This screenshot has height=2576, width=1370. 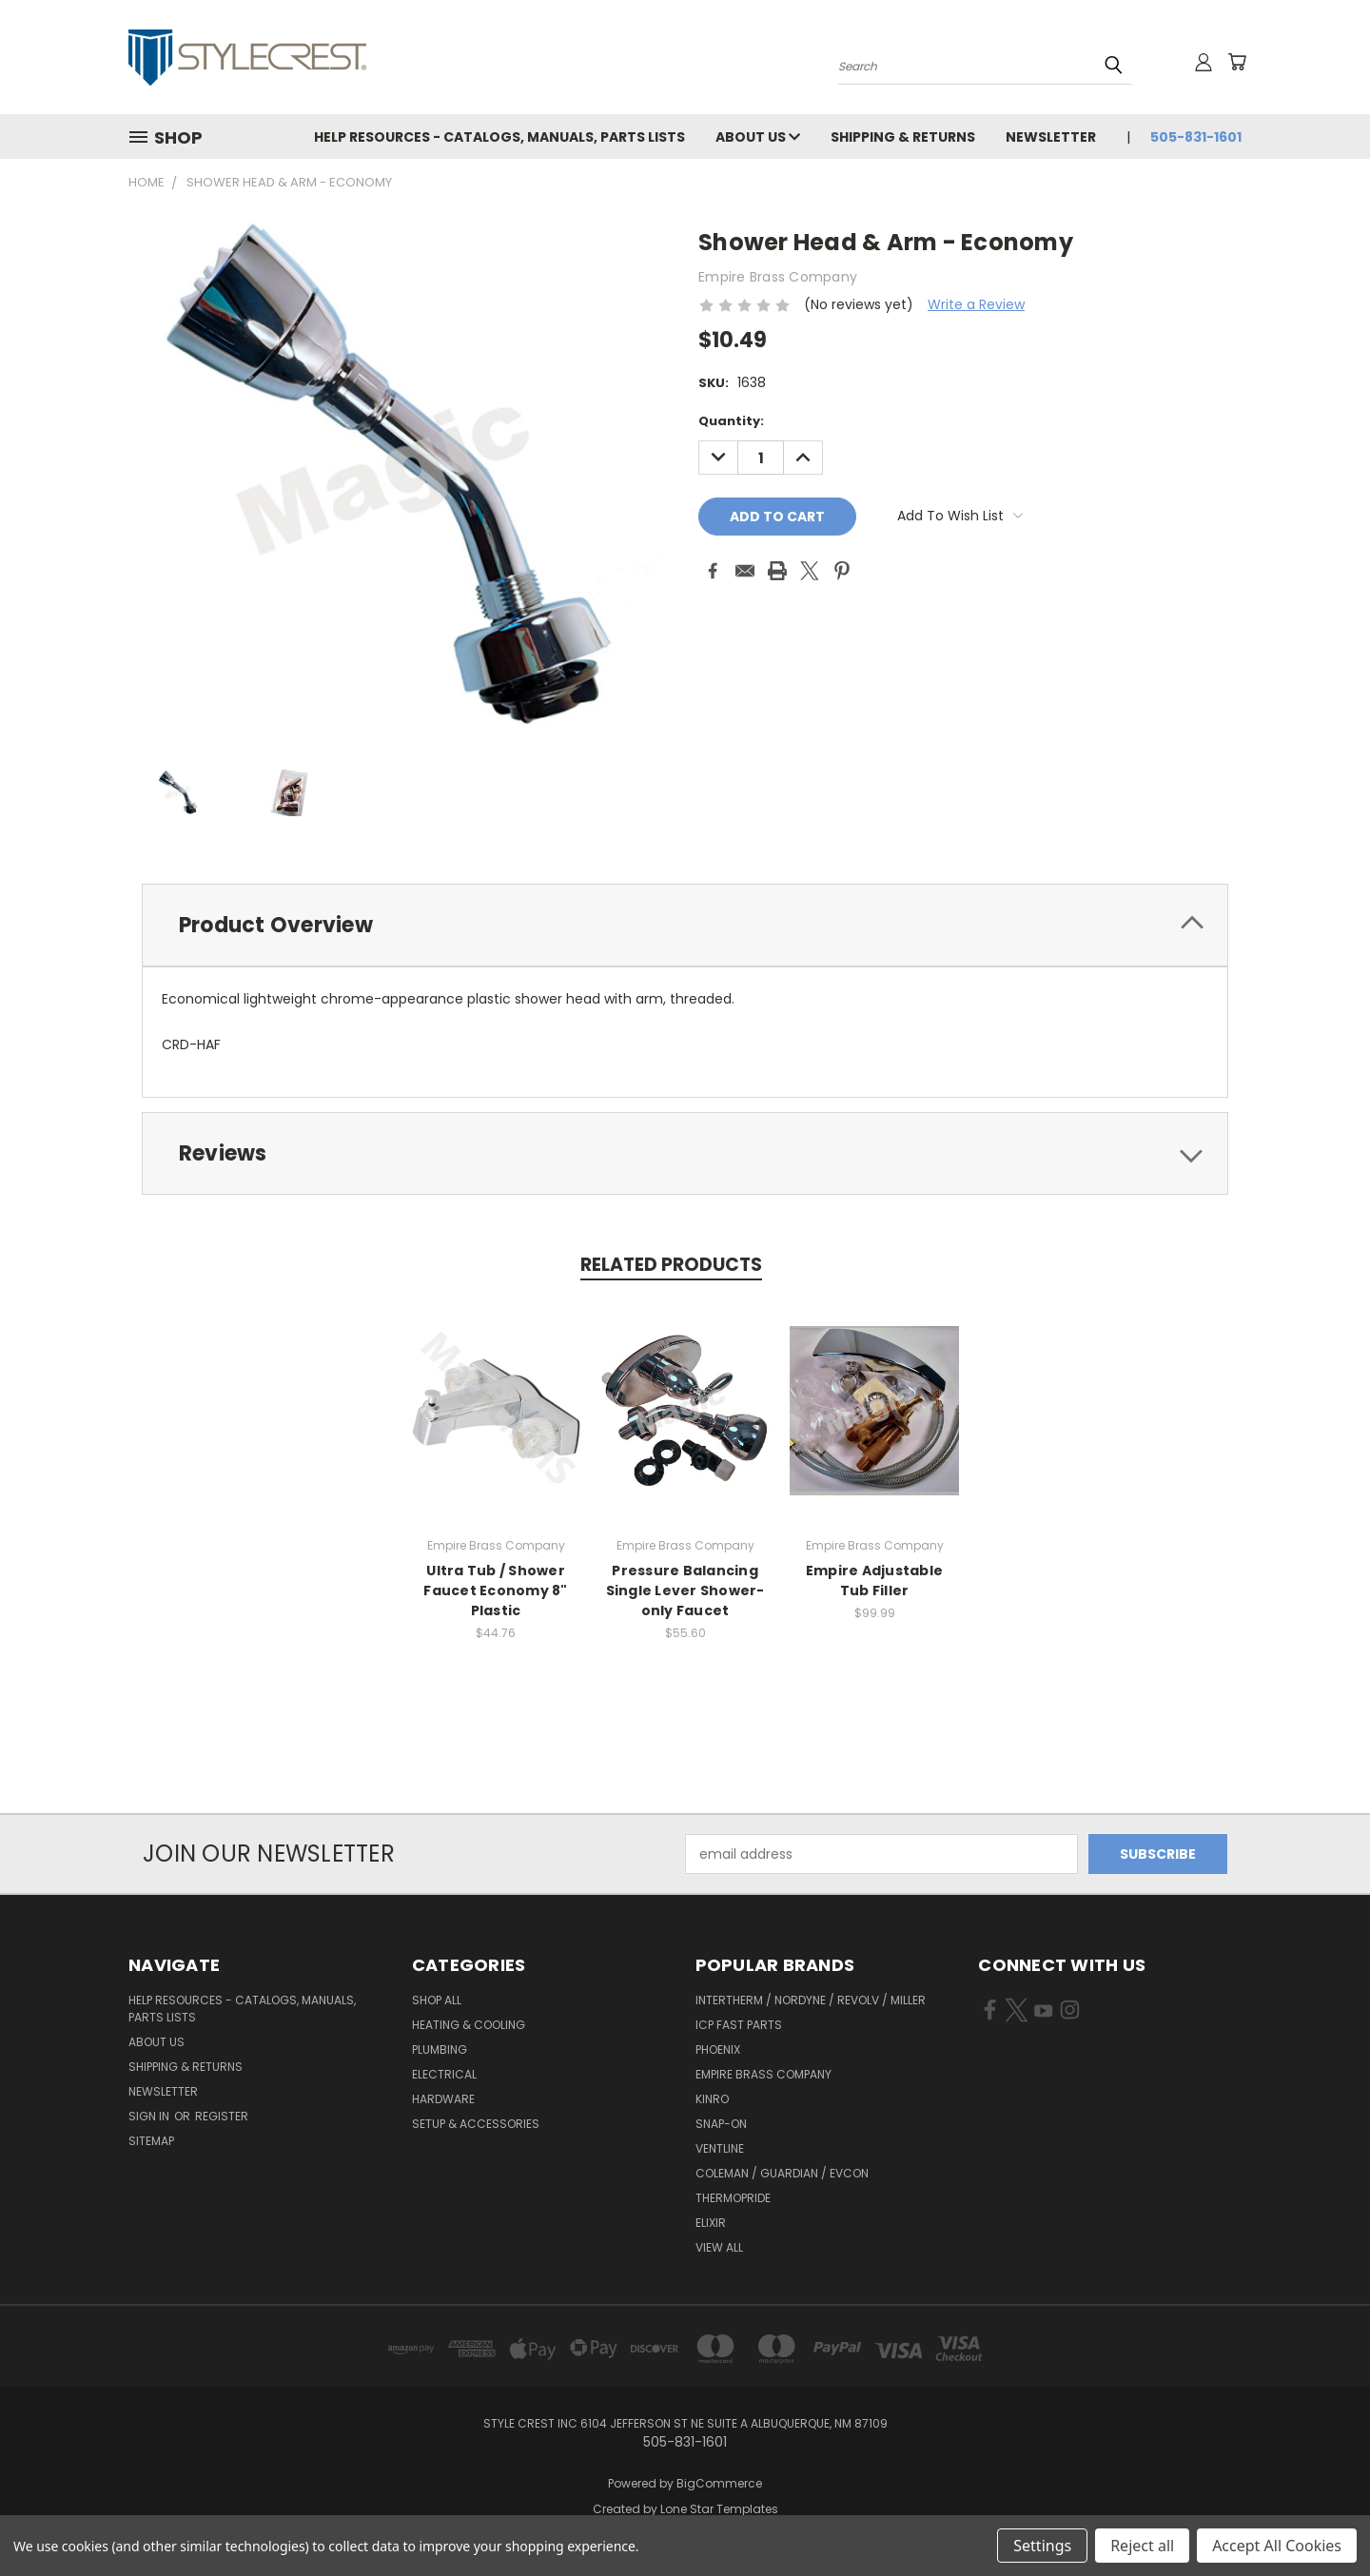 I want to click on Setup & Accessories, so click(x=475, y=2124).